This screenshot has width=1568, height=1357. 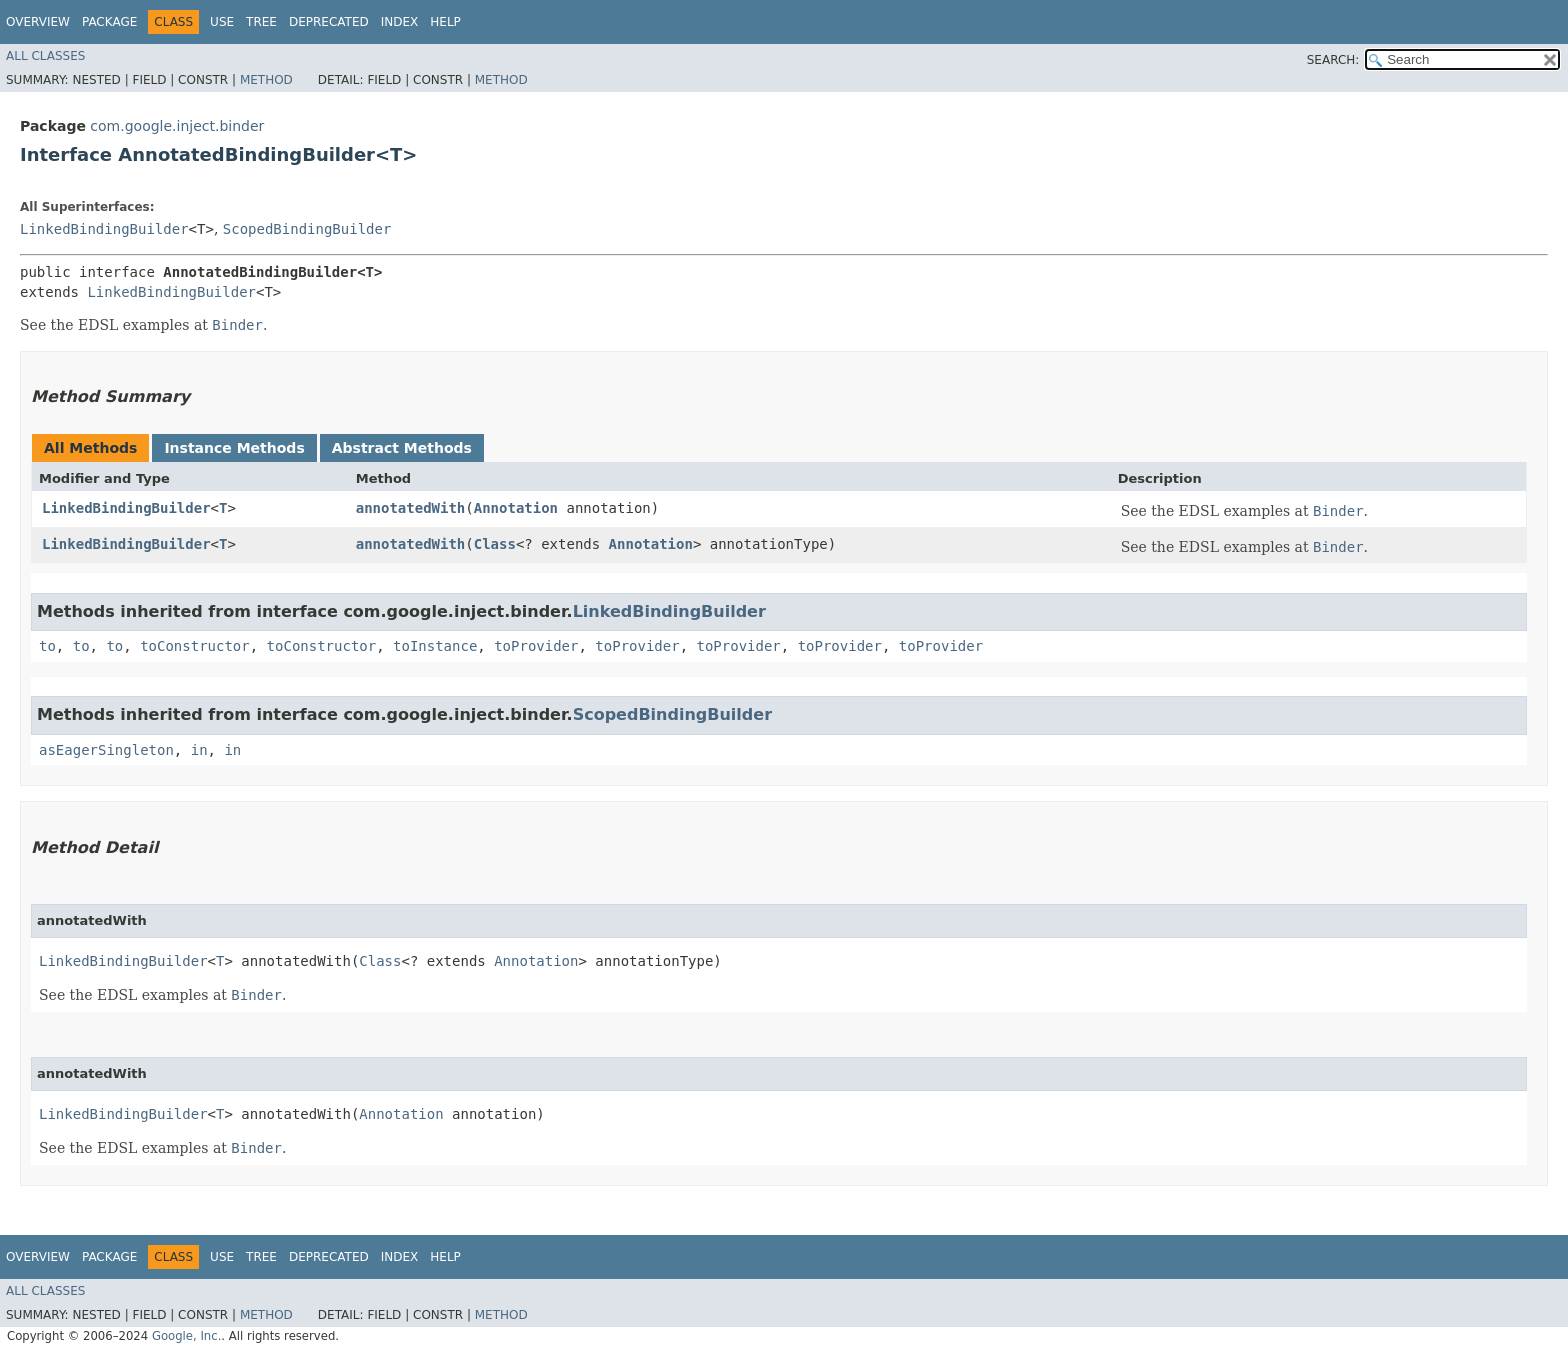 I want to click on to, so click(x=47, y=646).